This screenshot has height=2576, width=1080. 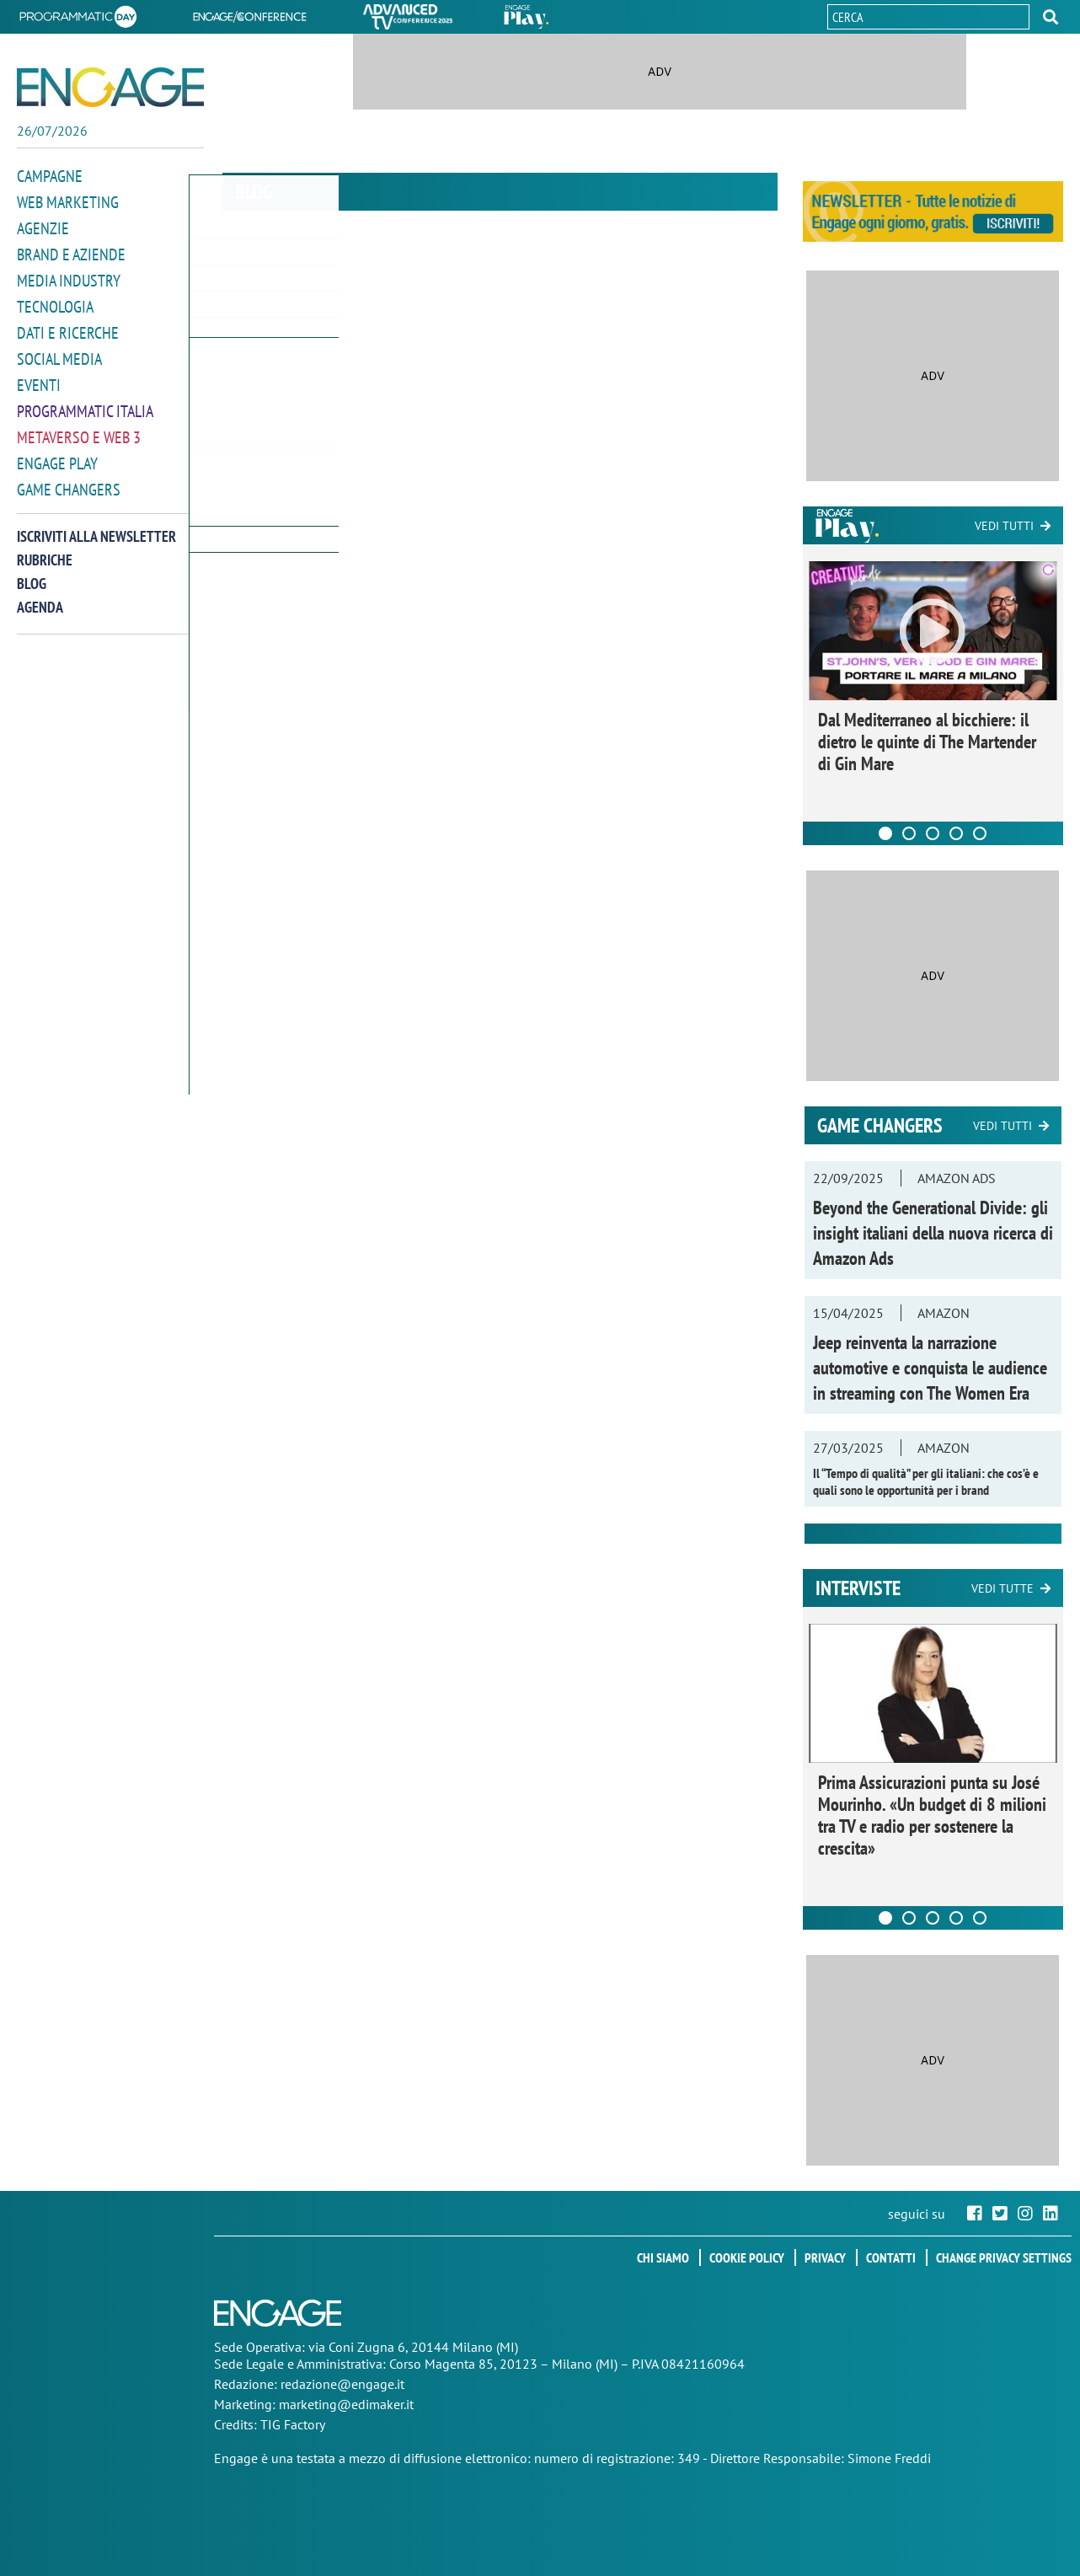 I want to click on [Carousel Page 2], so click(x=909, y=833).